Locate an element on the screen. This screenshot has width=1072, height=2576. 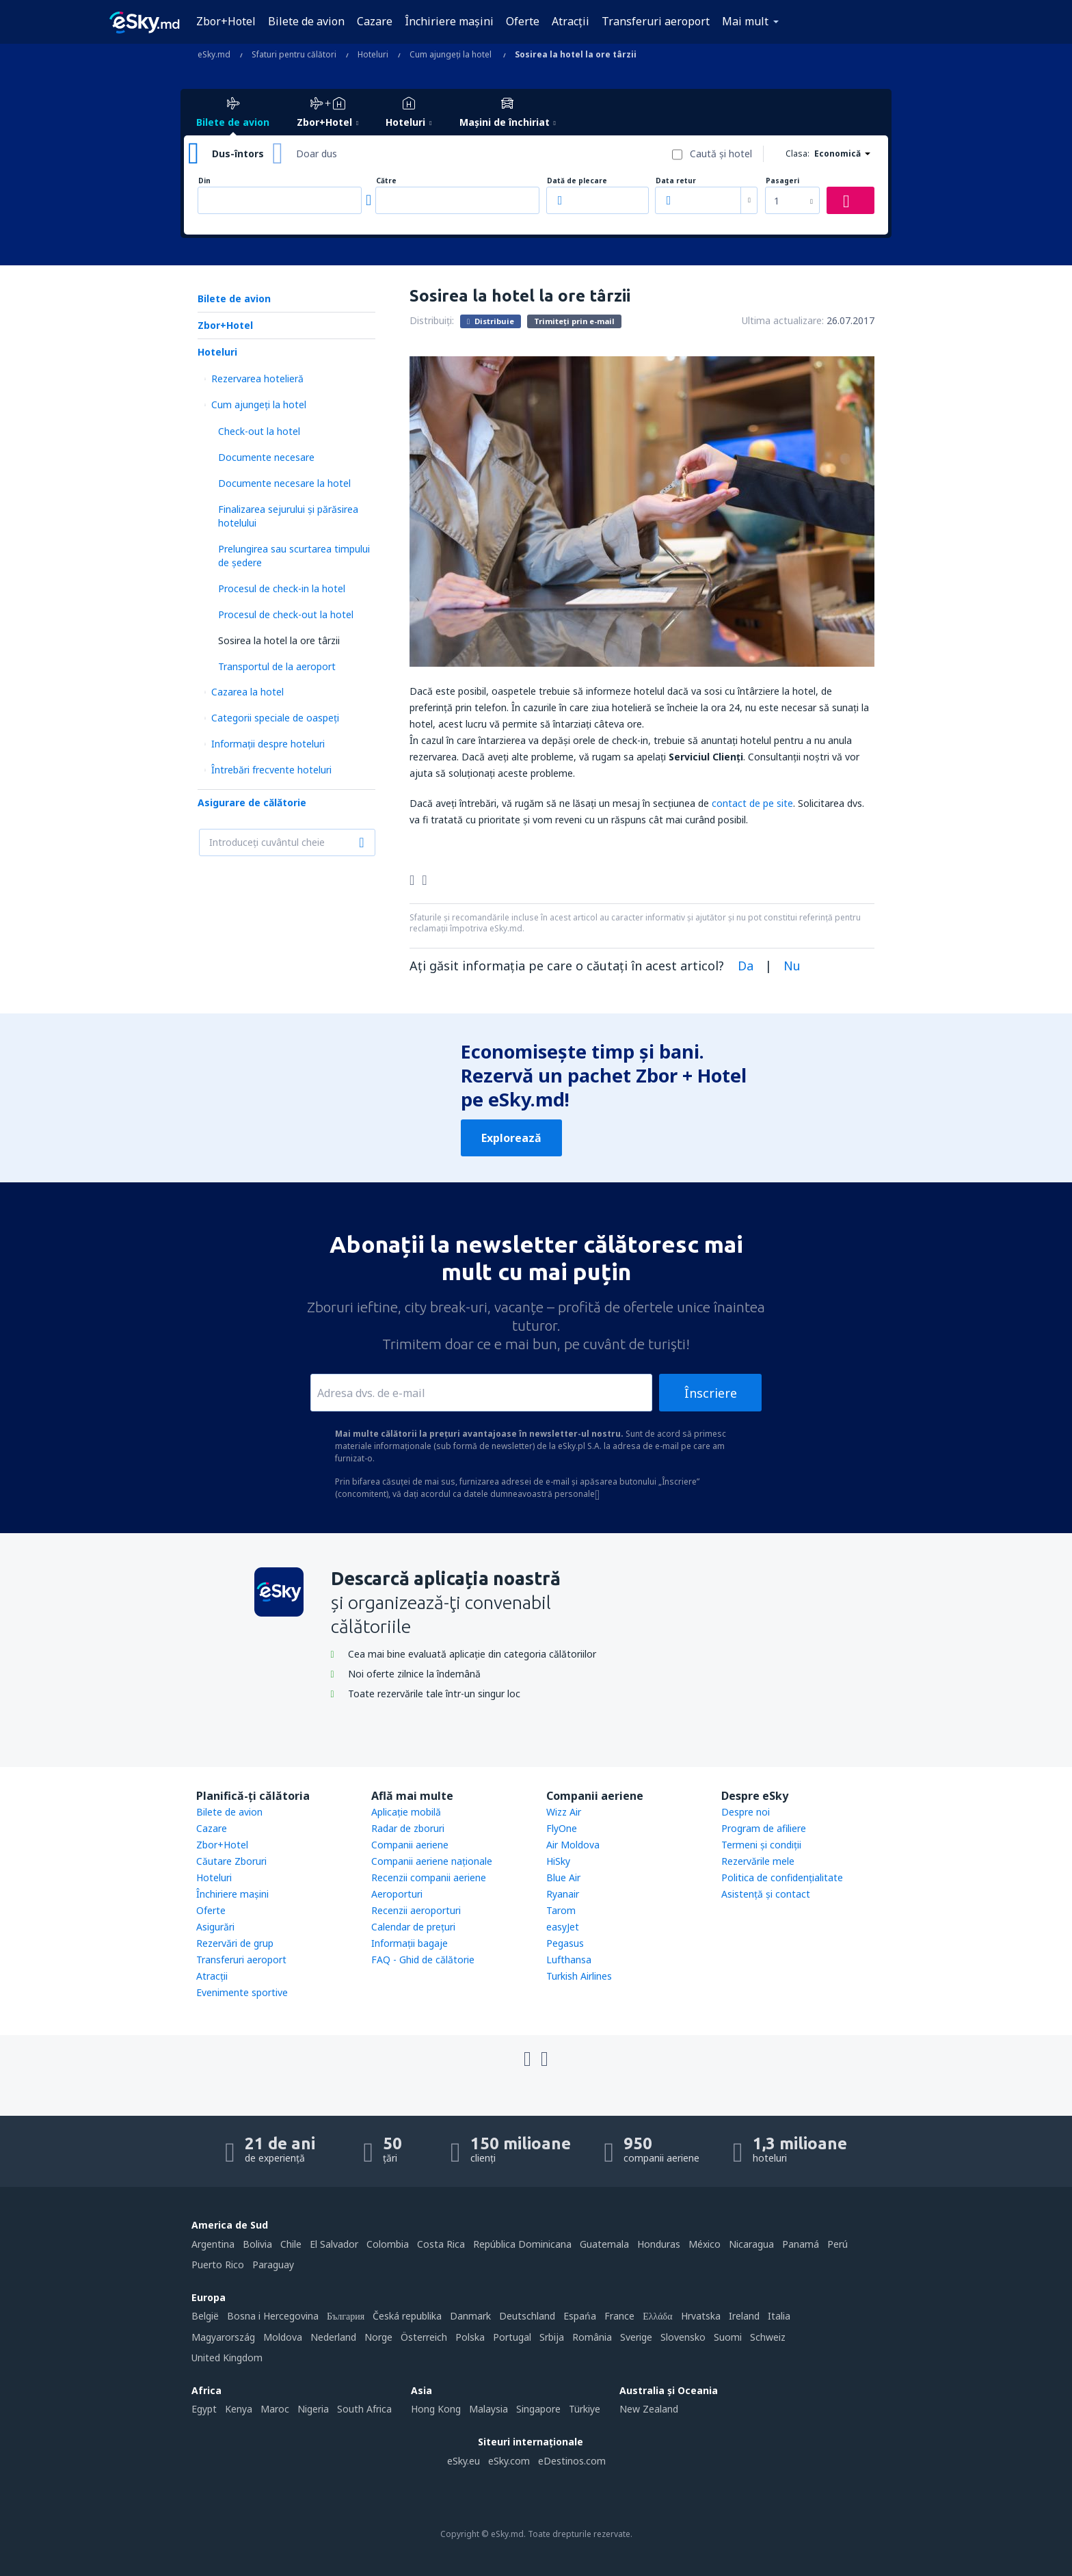
Categorii speciale de oaspeţi is located at coordinates (275, 717).